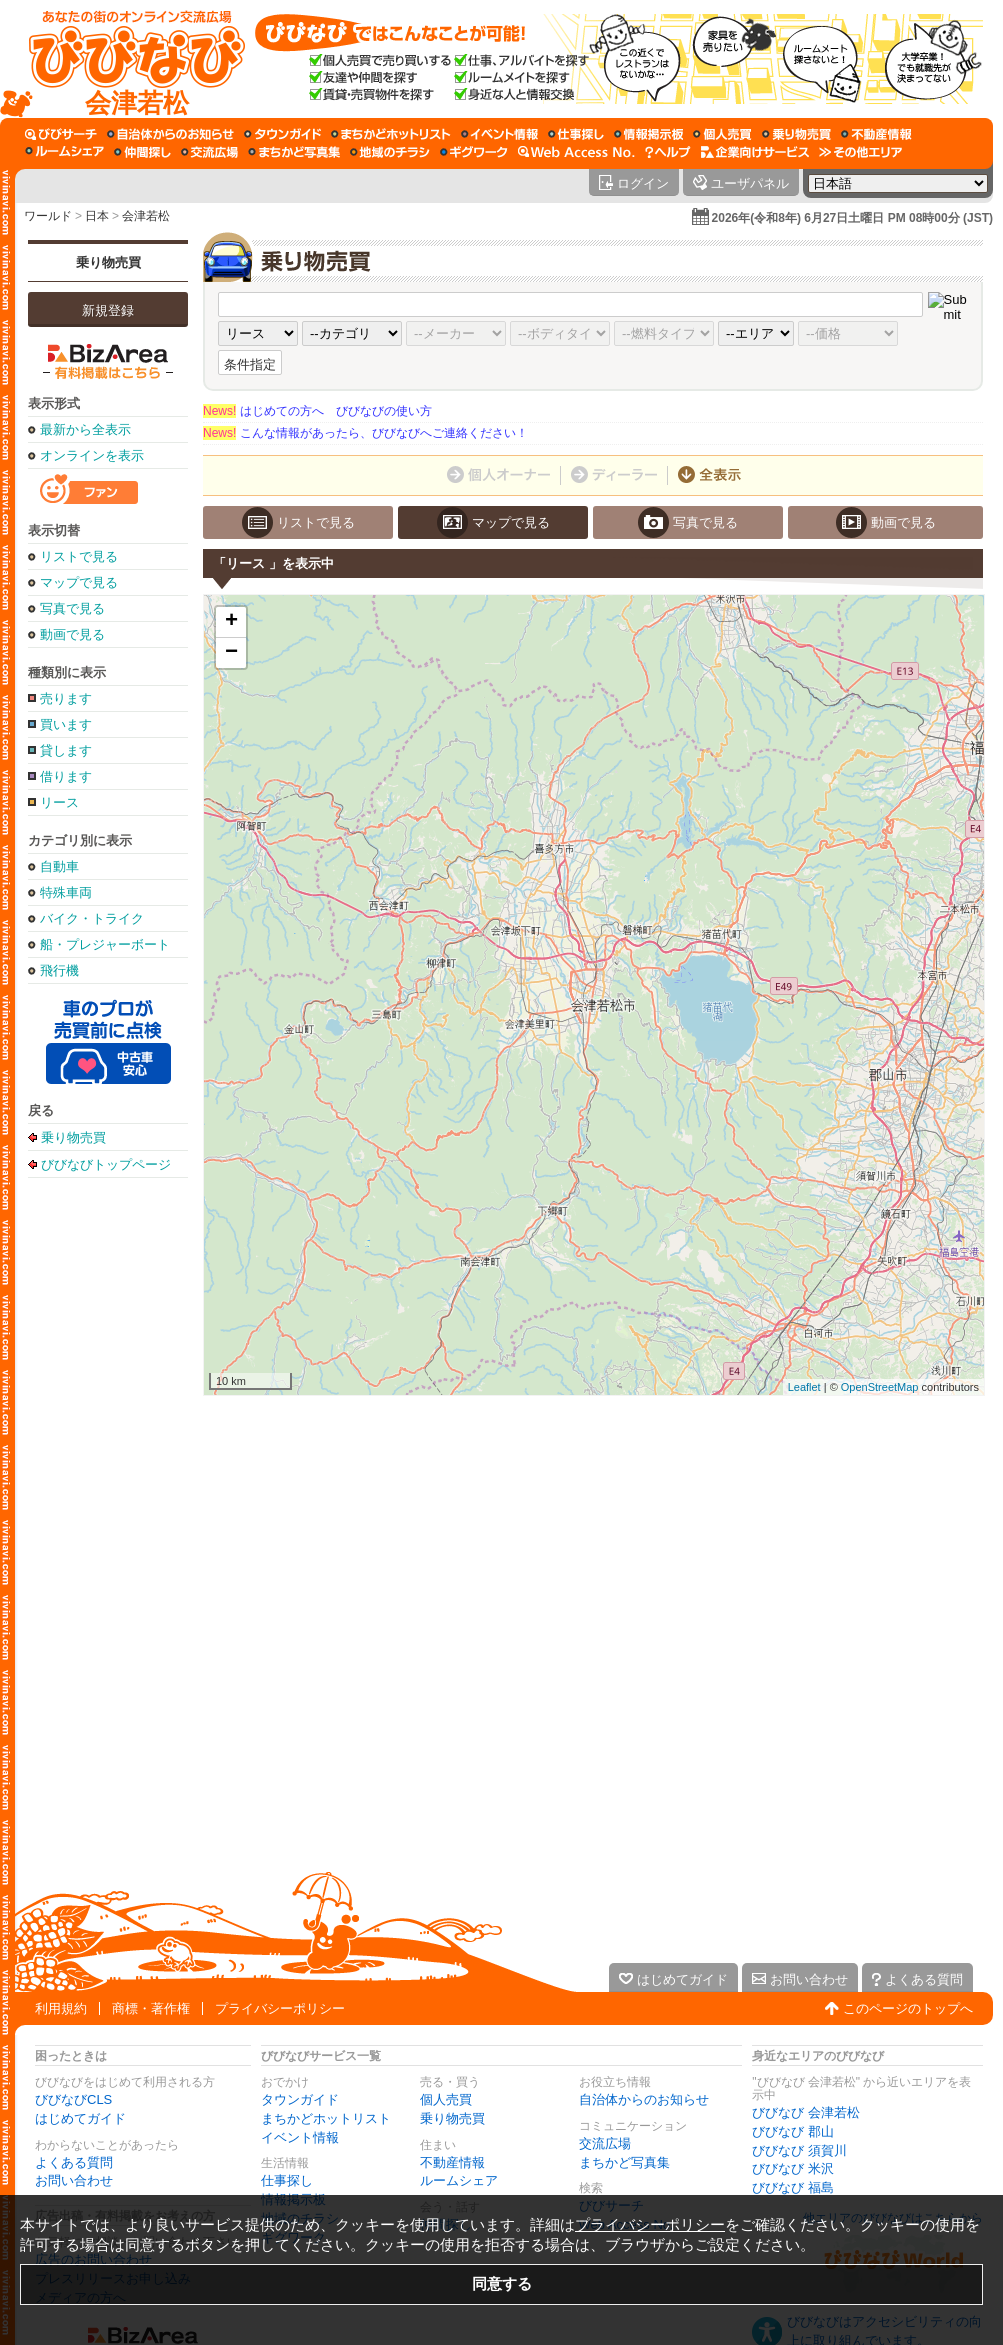  I want to click on びびなび 米沢, so click(793, 2168).